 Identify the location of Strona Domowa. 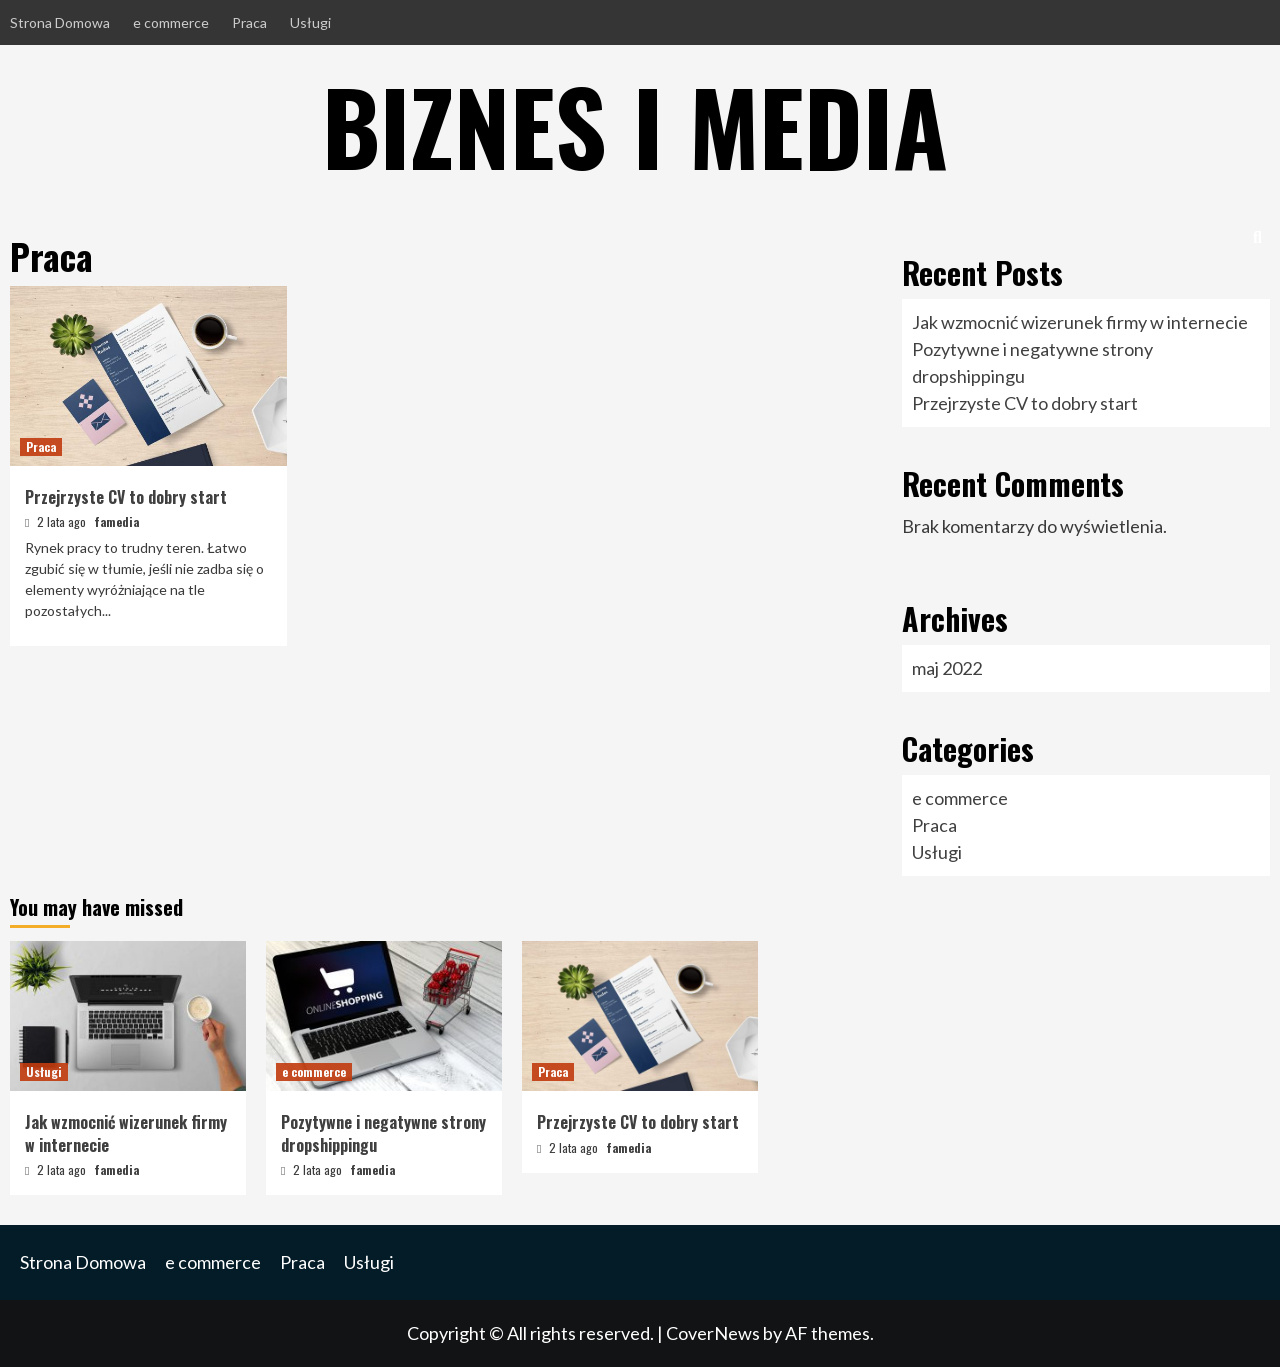
(60, 22).